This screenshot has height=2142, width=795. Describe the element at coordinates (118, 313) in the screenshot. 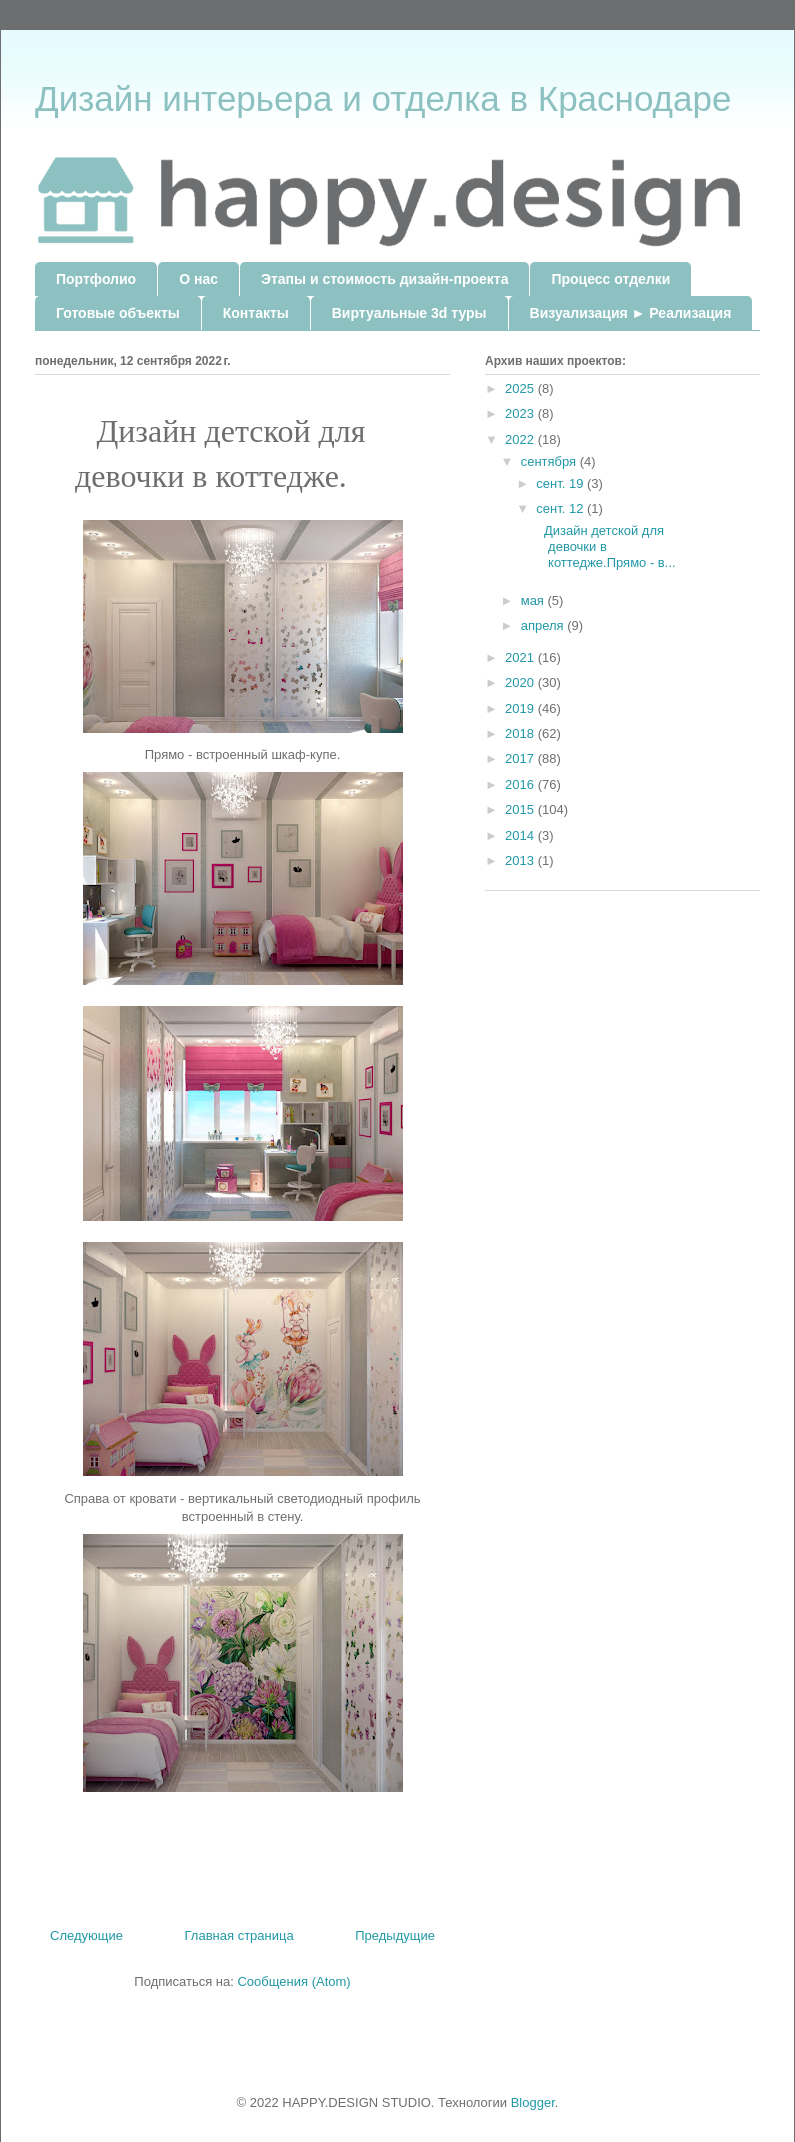

I see `Готовые объекты` at that location.